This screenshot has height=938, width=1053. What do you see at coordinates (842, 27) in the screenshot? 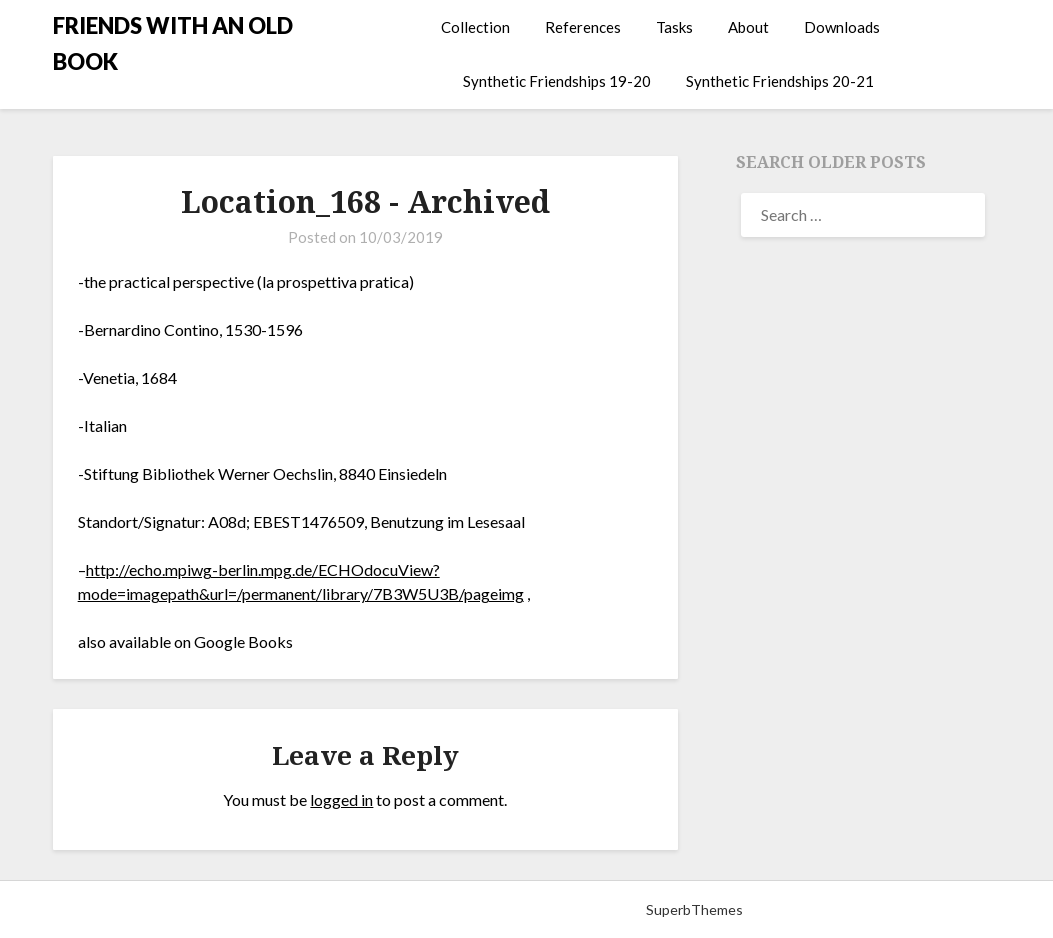
I see `Downloads` at bounding box center [842, 27].